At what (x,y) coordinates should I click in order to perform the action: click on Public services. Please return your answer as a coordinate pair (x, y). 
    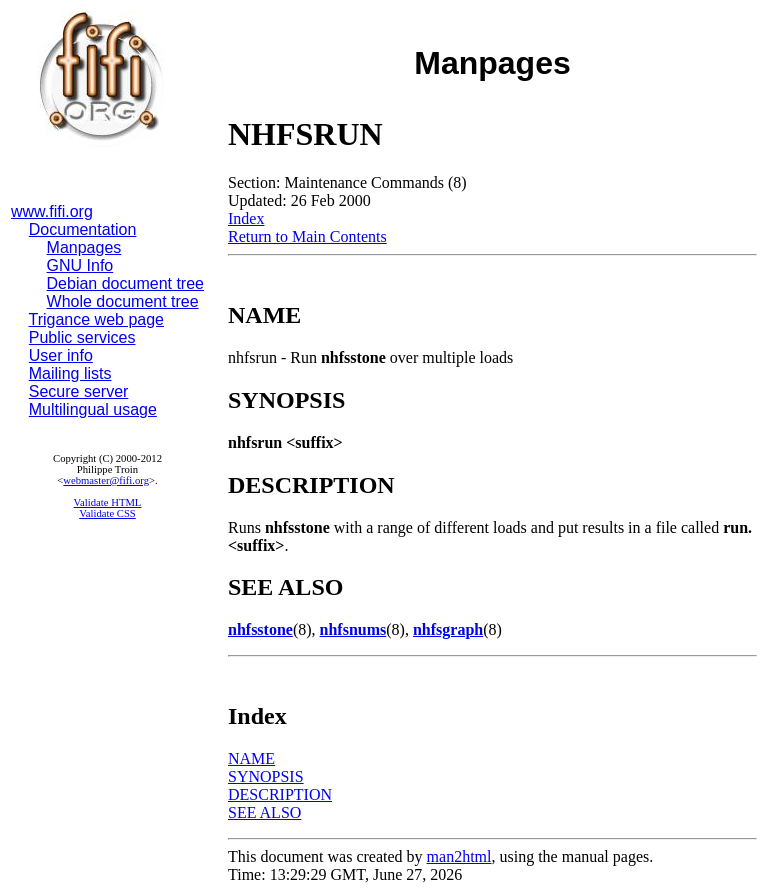
    Looking at the image, I should click on (82, 337).